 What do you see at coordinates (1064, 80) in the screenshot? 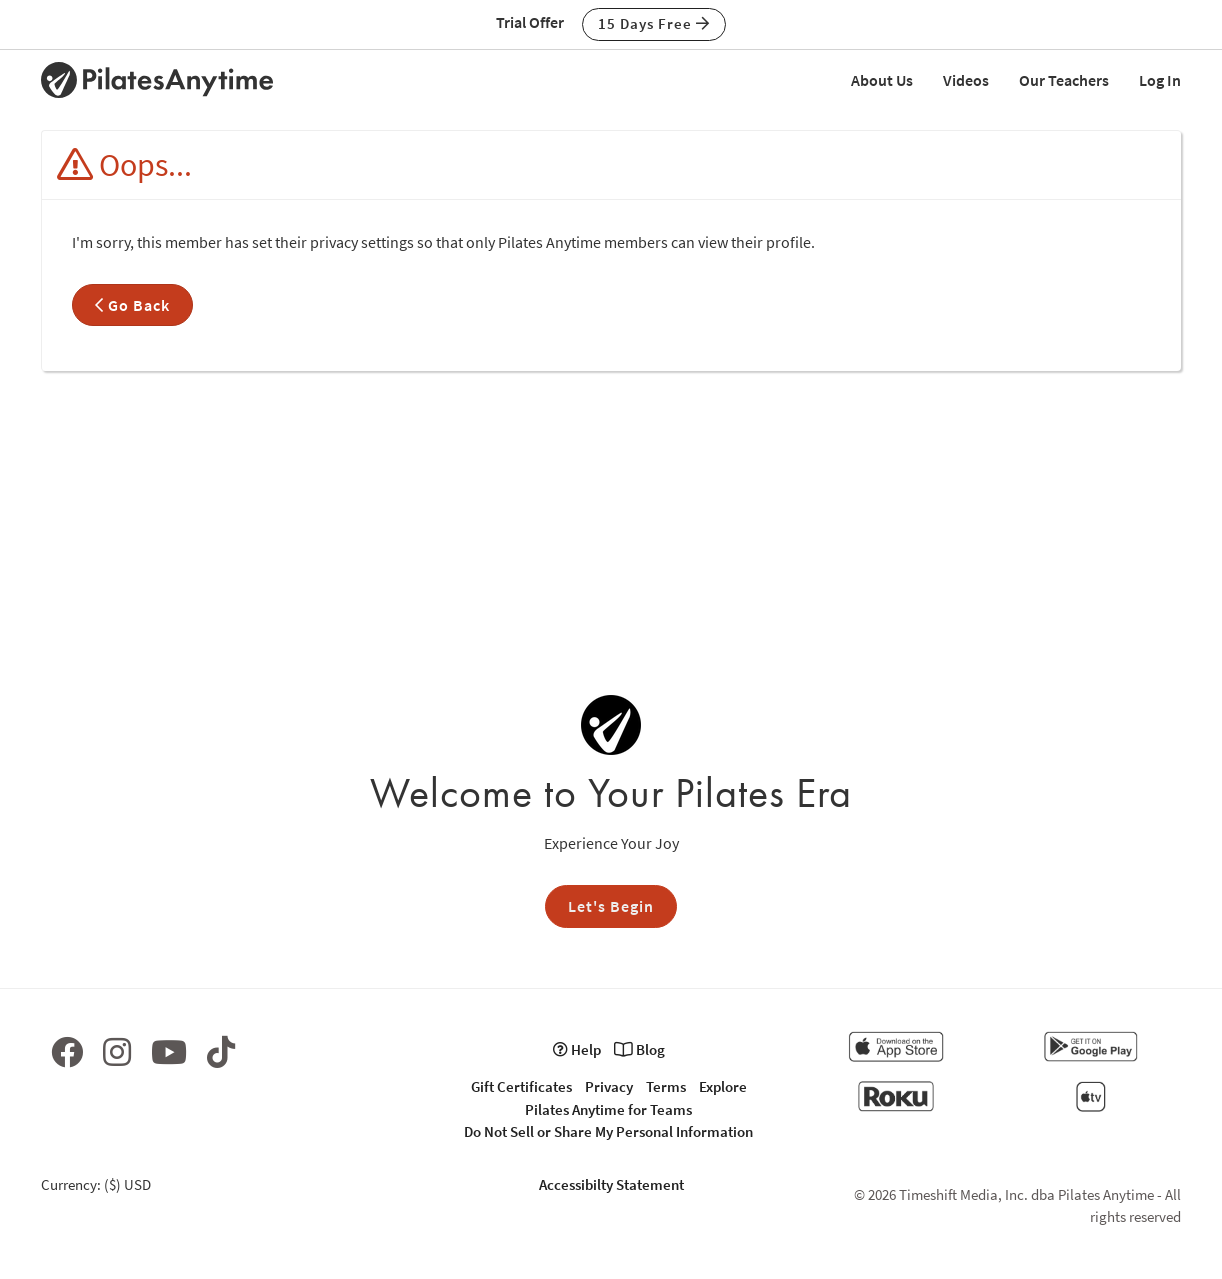
I see `Our Teachers` at bounding box center [1064, 80].